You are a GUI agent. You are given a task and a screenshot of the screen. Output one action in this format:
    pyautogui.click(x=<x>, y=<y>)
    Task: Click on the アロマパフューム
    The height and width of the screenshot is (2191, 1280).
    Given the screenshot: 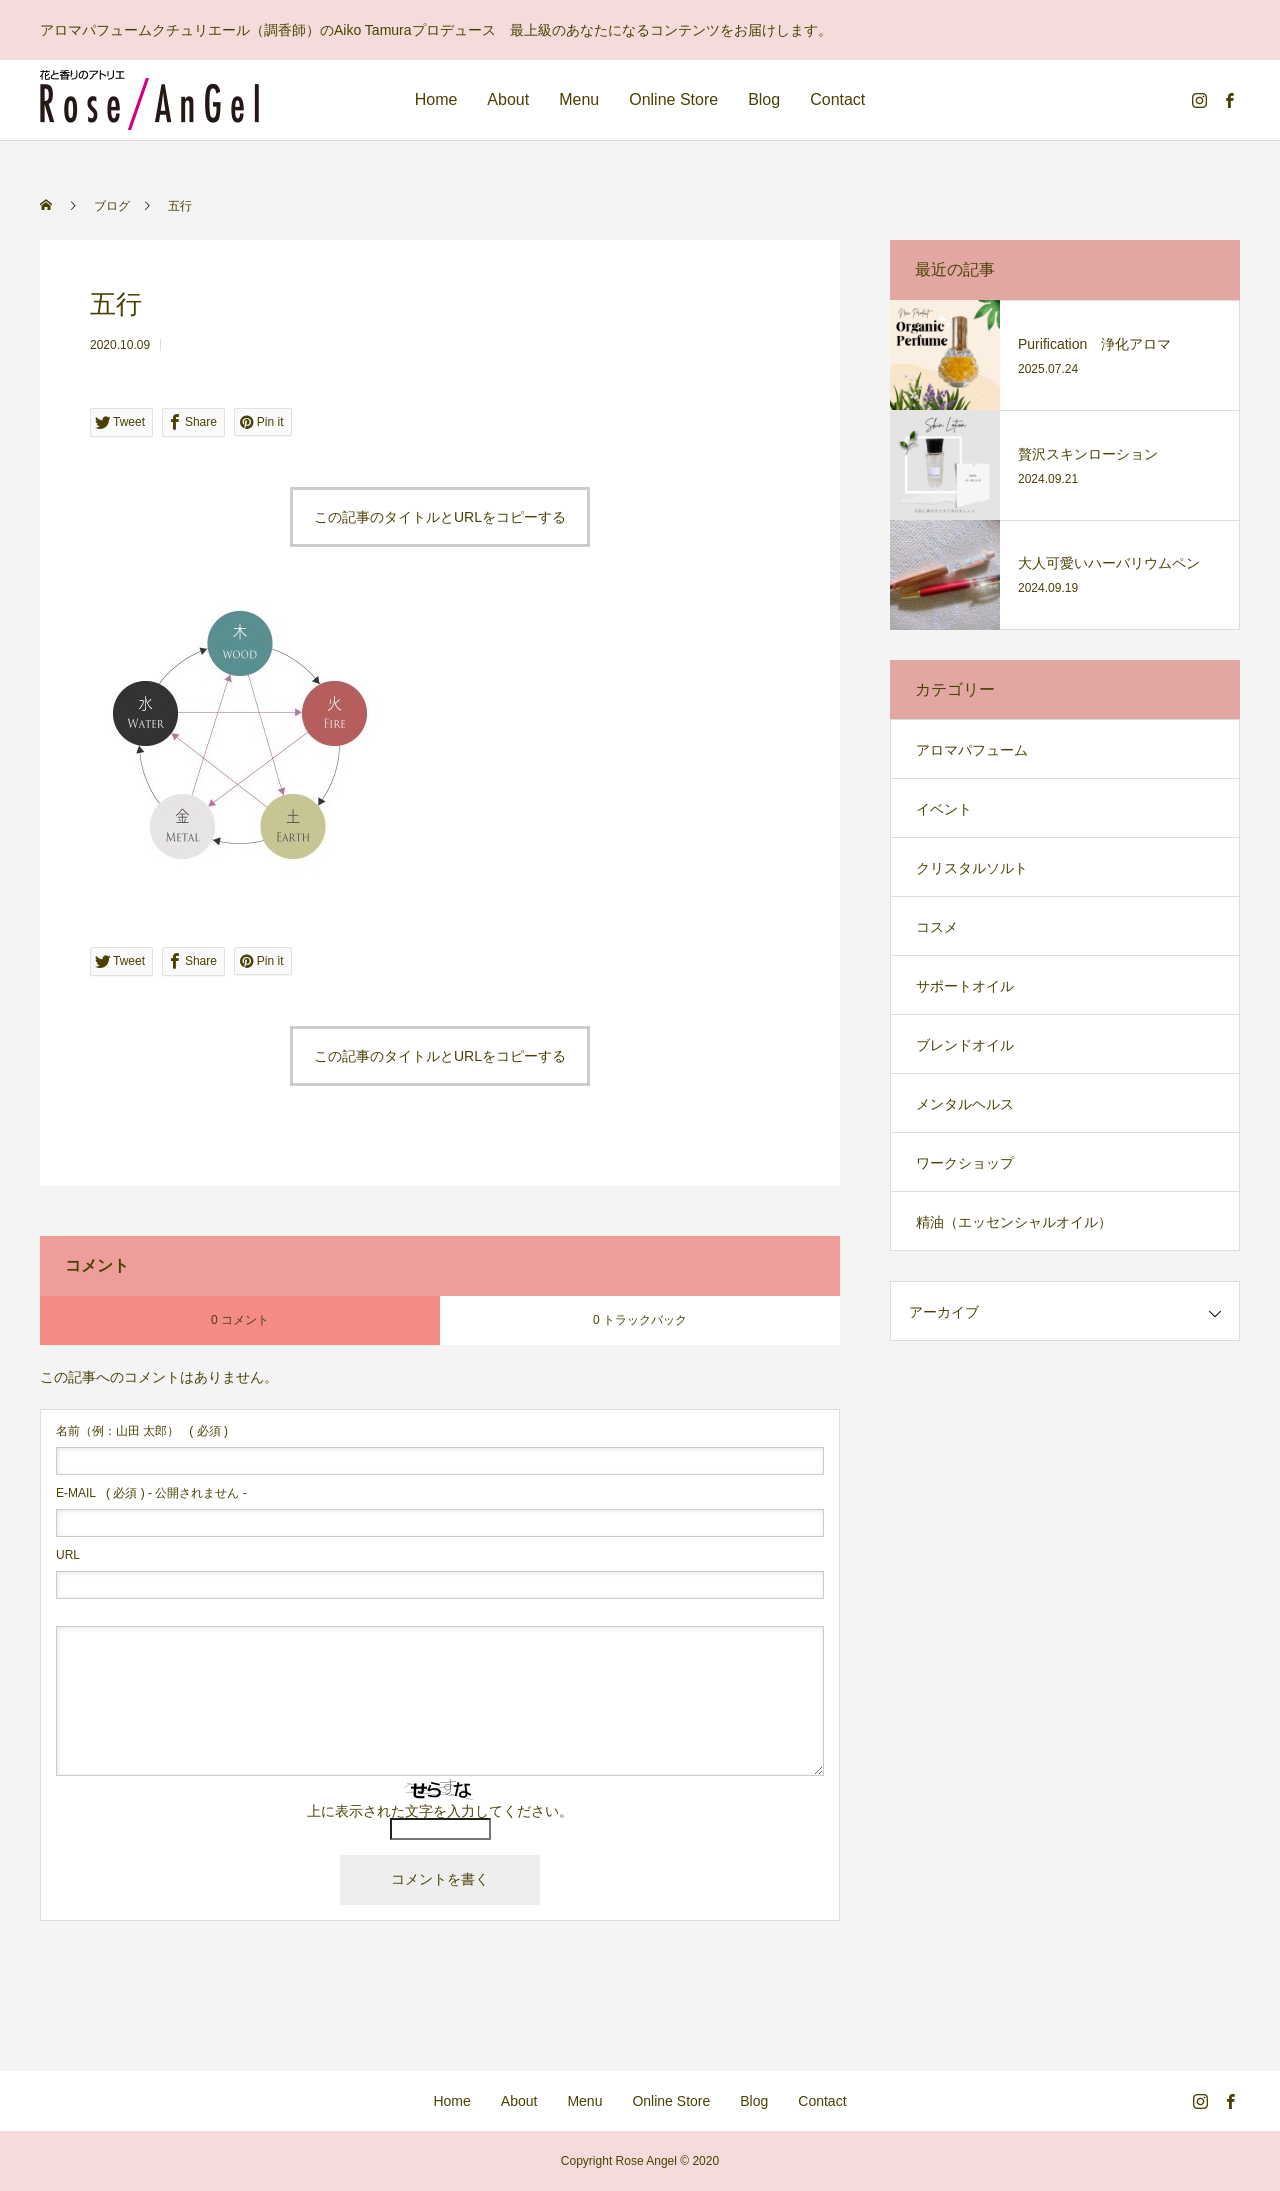 What is the action you would take?
    pyautogui.click(x=972, y=750)
    